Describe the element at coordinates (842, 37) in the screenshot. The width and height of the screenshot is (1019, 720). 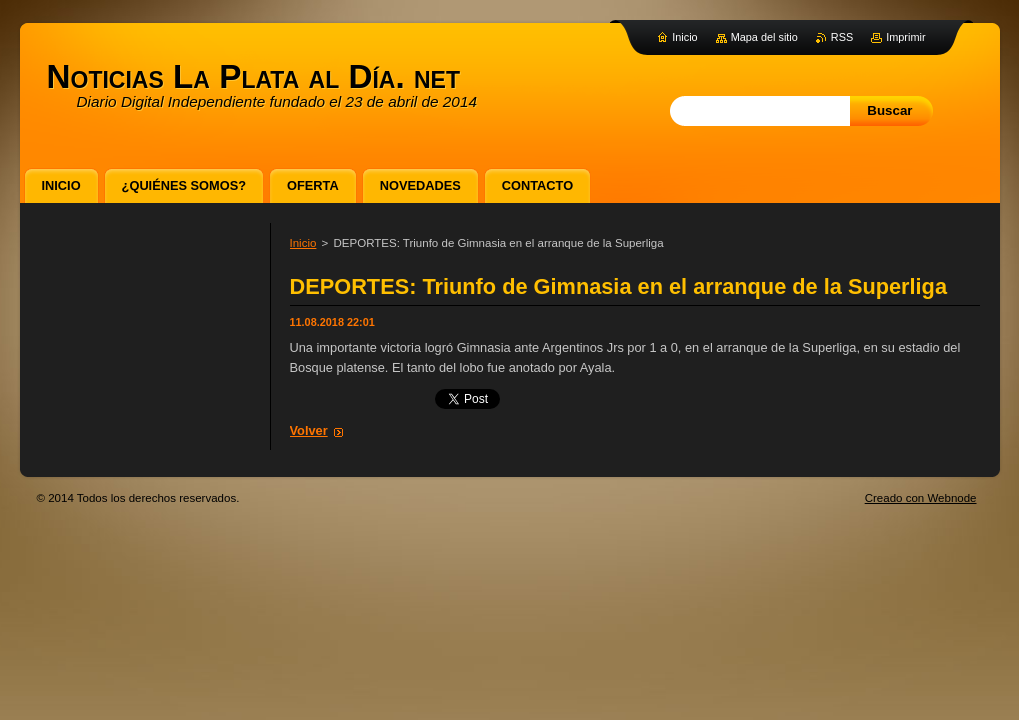
I see `RSS` at that location.